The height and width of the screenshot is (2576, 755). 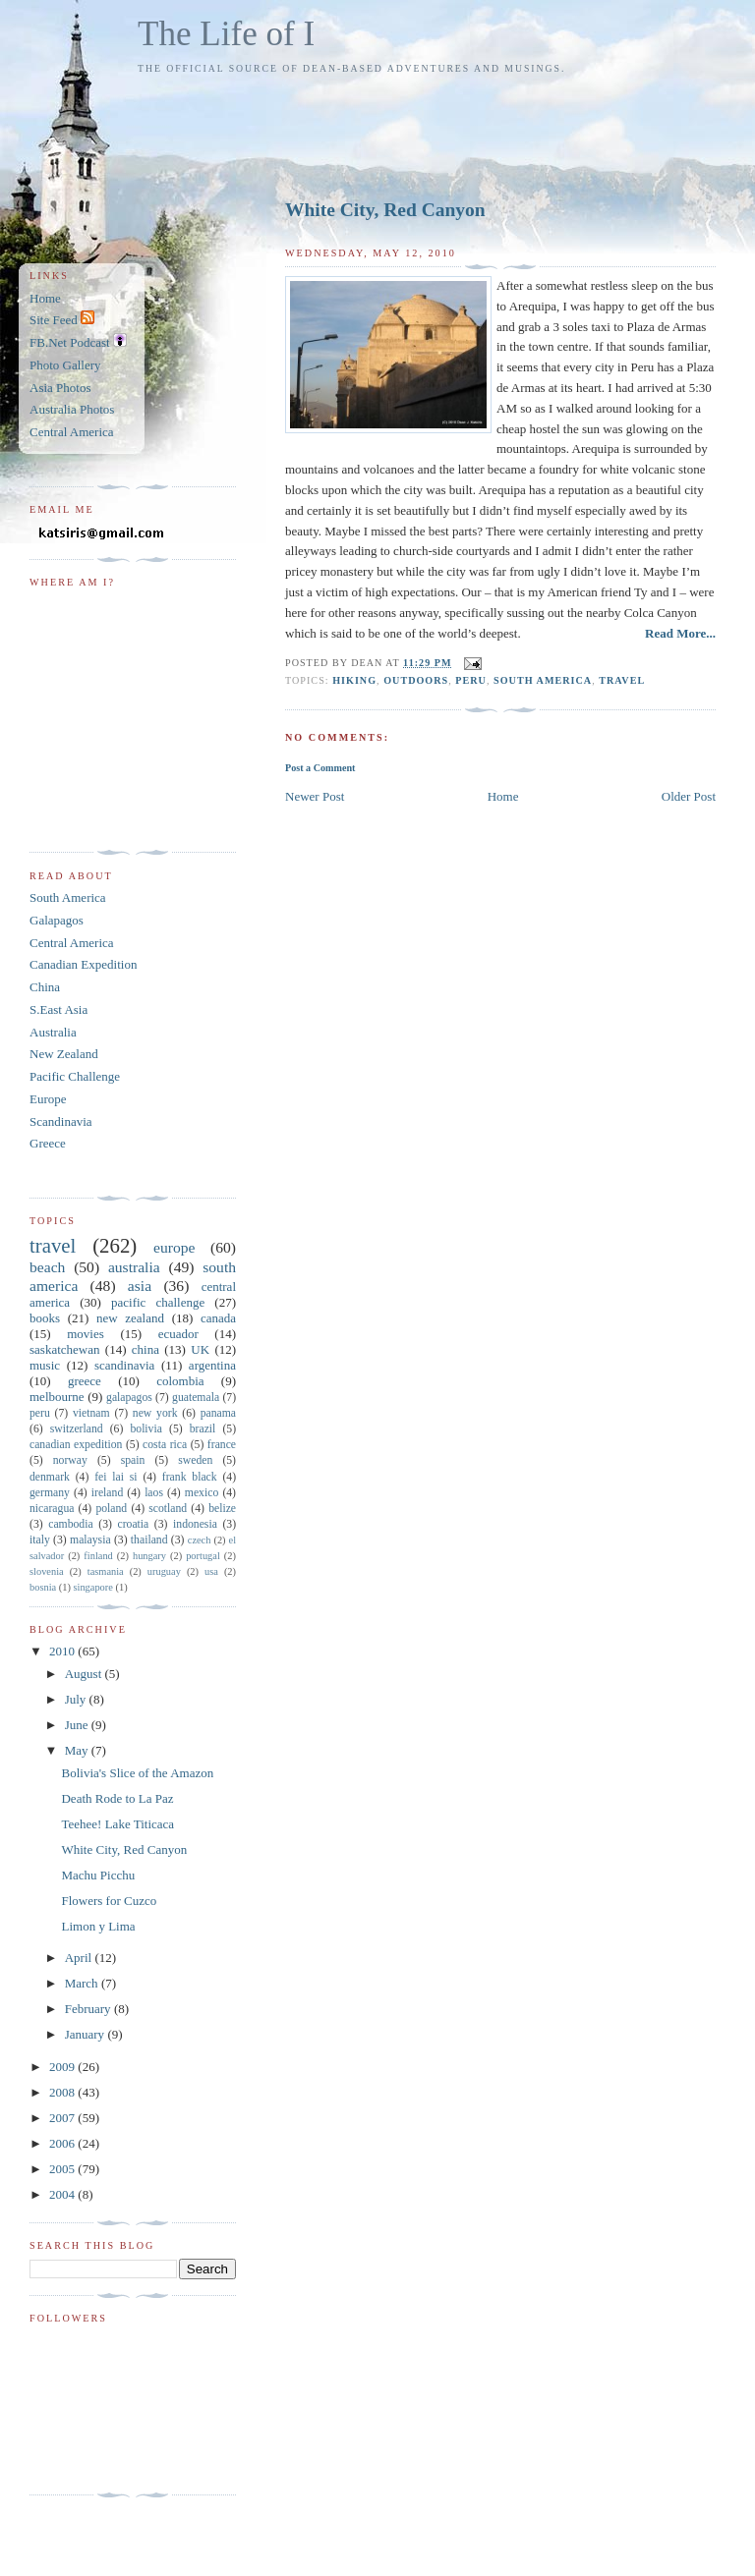 What do you see at coordinates (503, 796) in the screenshot?
I see `Home` at bounding box center [503, 796].